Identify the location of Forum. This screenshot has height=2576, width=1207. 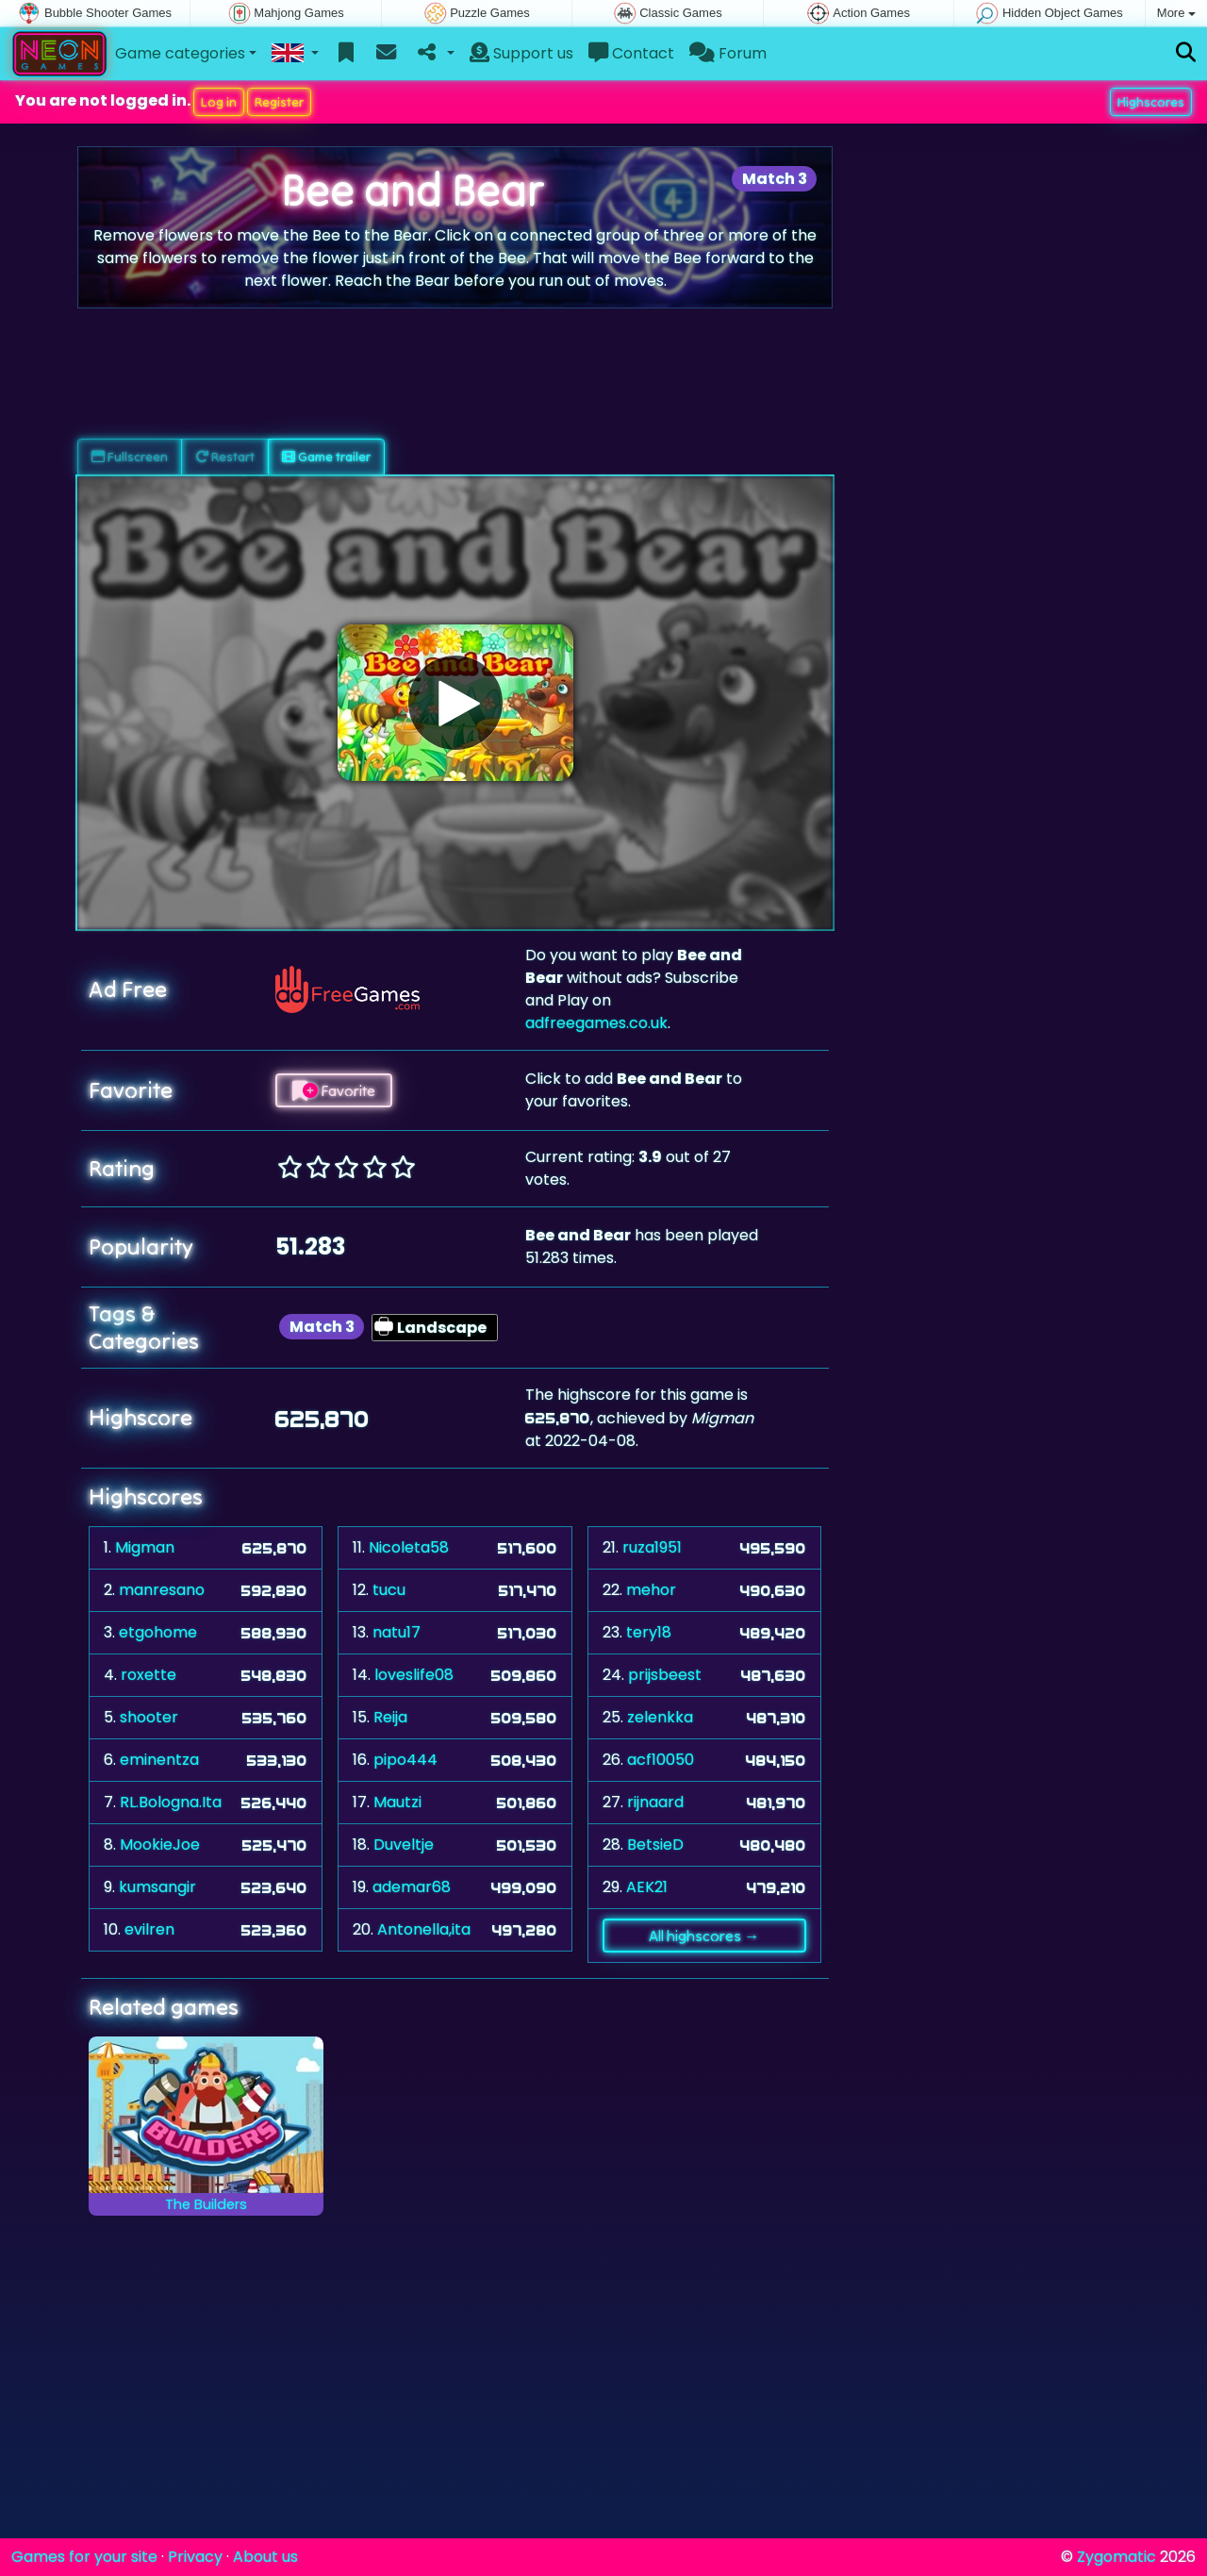
(728, 53).